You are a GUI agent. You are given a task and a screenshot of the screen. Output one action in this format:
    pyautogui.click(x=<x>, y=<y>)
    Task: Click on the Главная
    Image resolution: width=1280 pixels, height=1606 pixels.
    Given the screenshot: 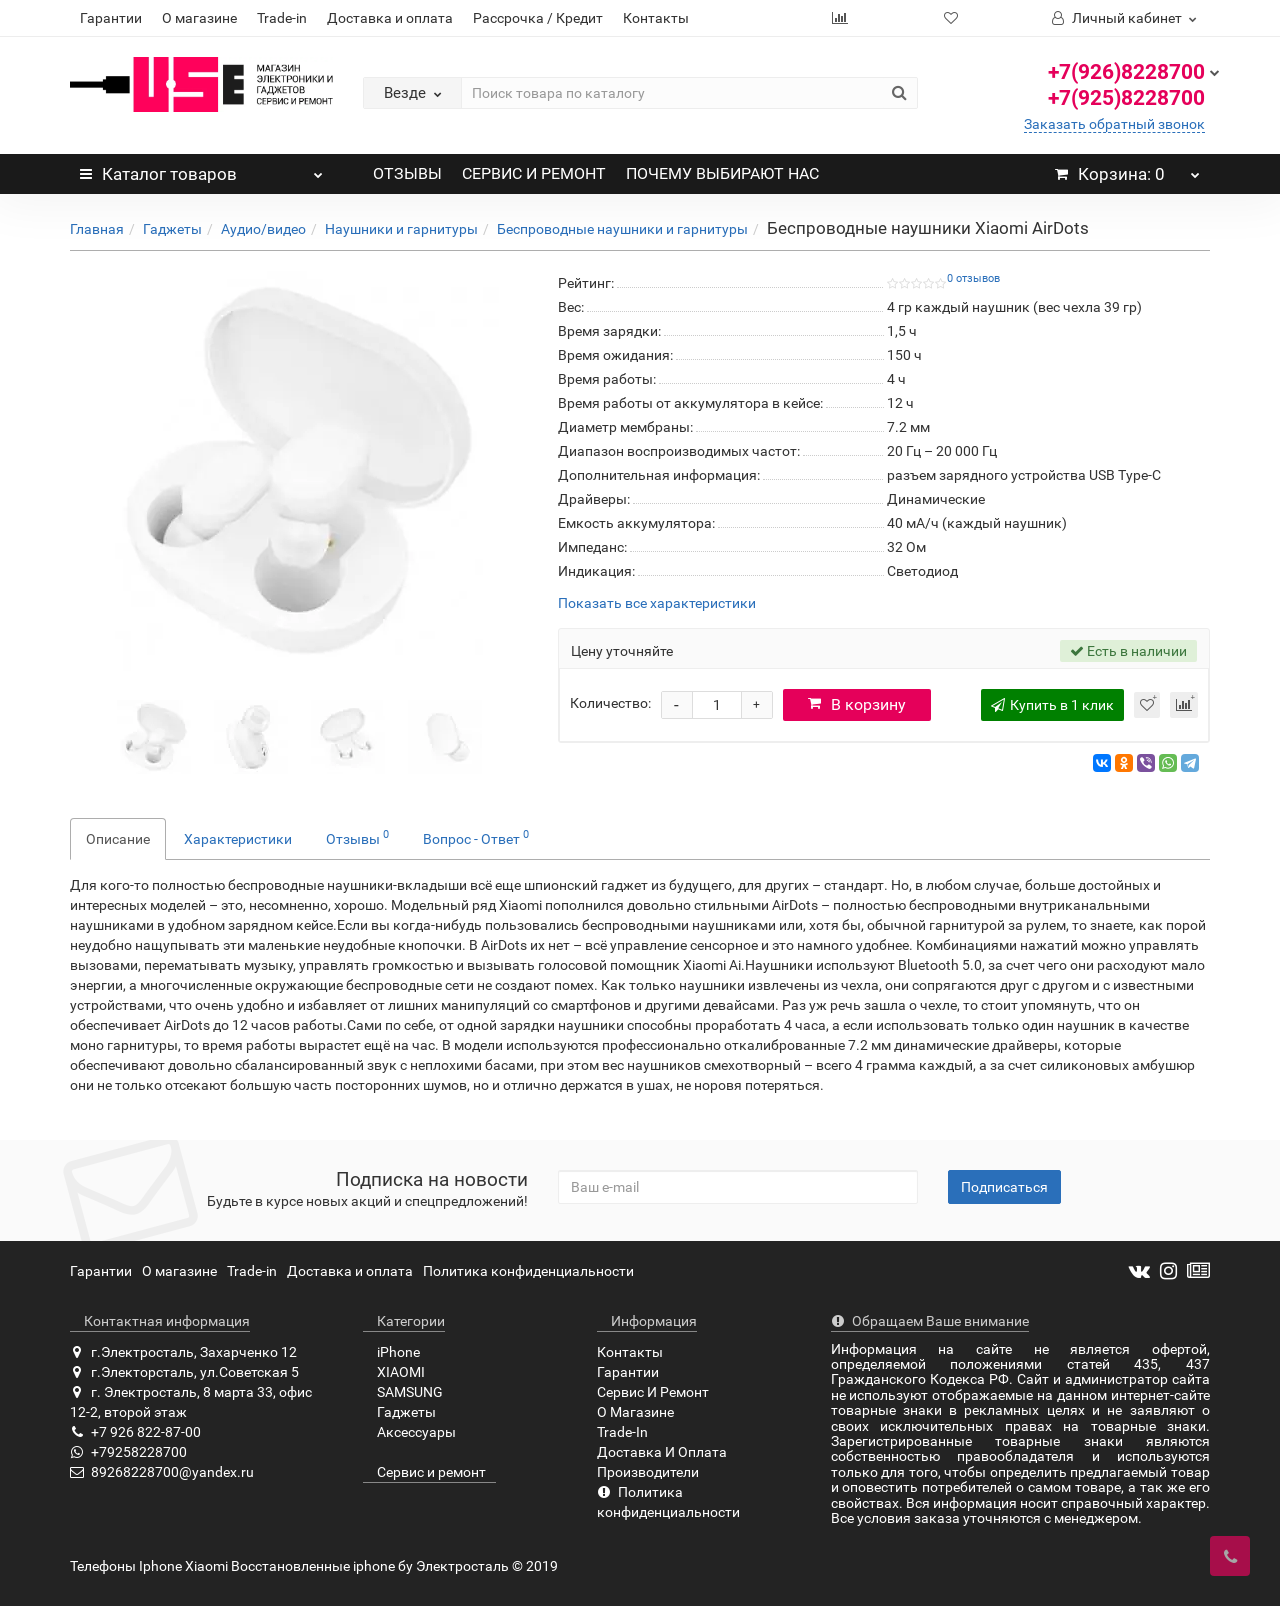 What is the action you would take?
    pyautogui.click(x=97, y=229)
    